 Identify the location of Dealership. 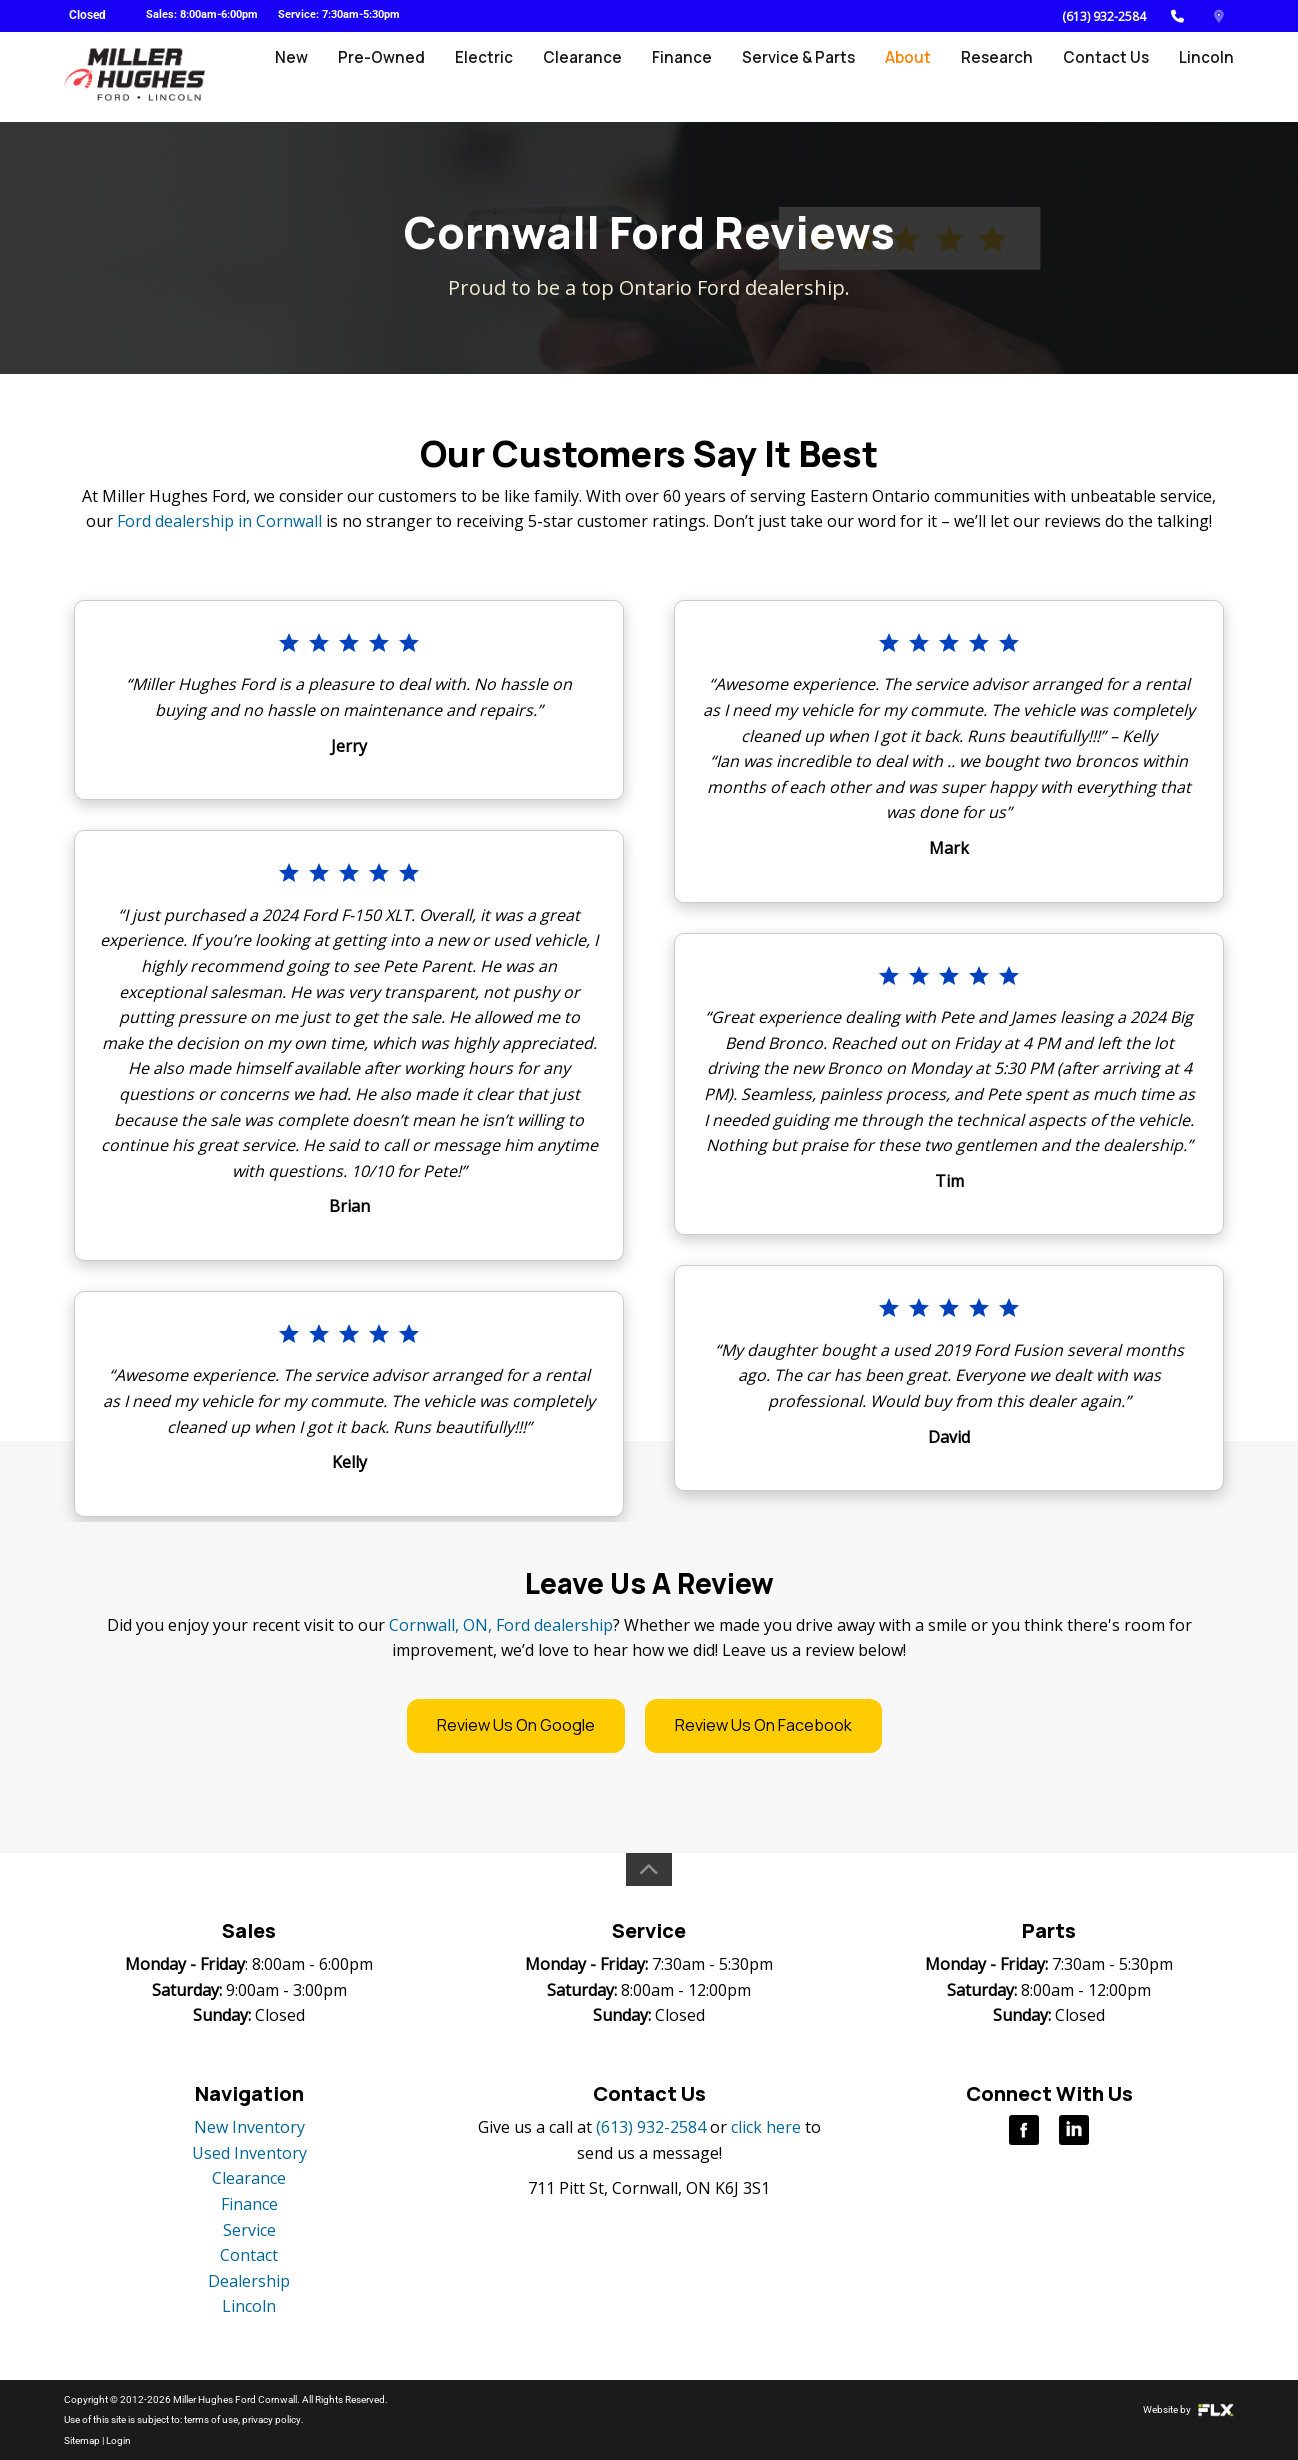
(249, 2281).